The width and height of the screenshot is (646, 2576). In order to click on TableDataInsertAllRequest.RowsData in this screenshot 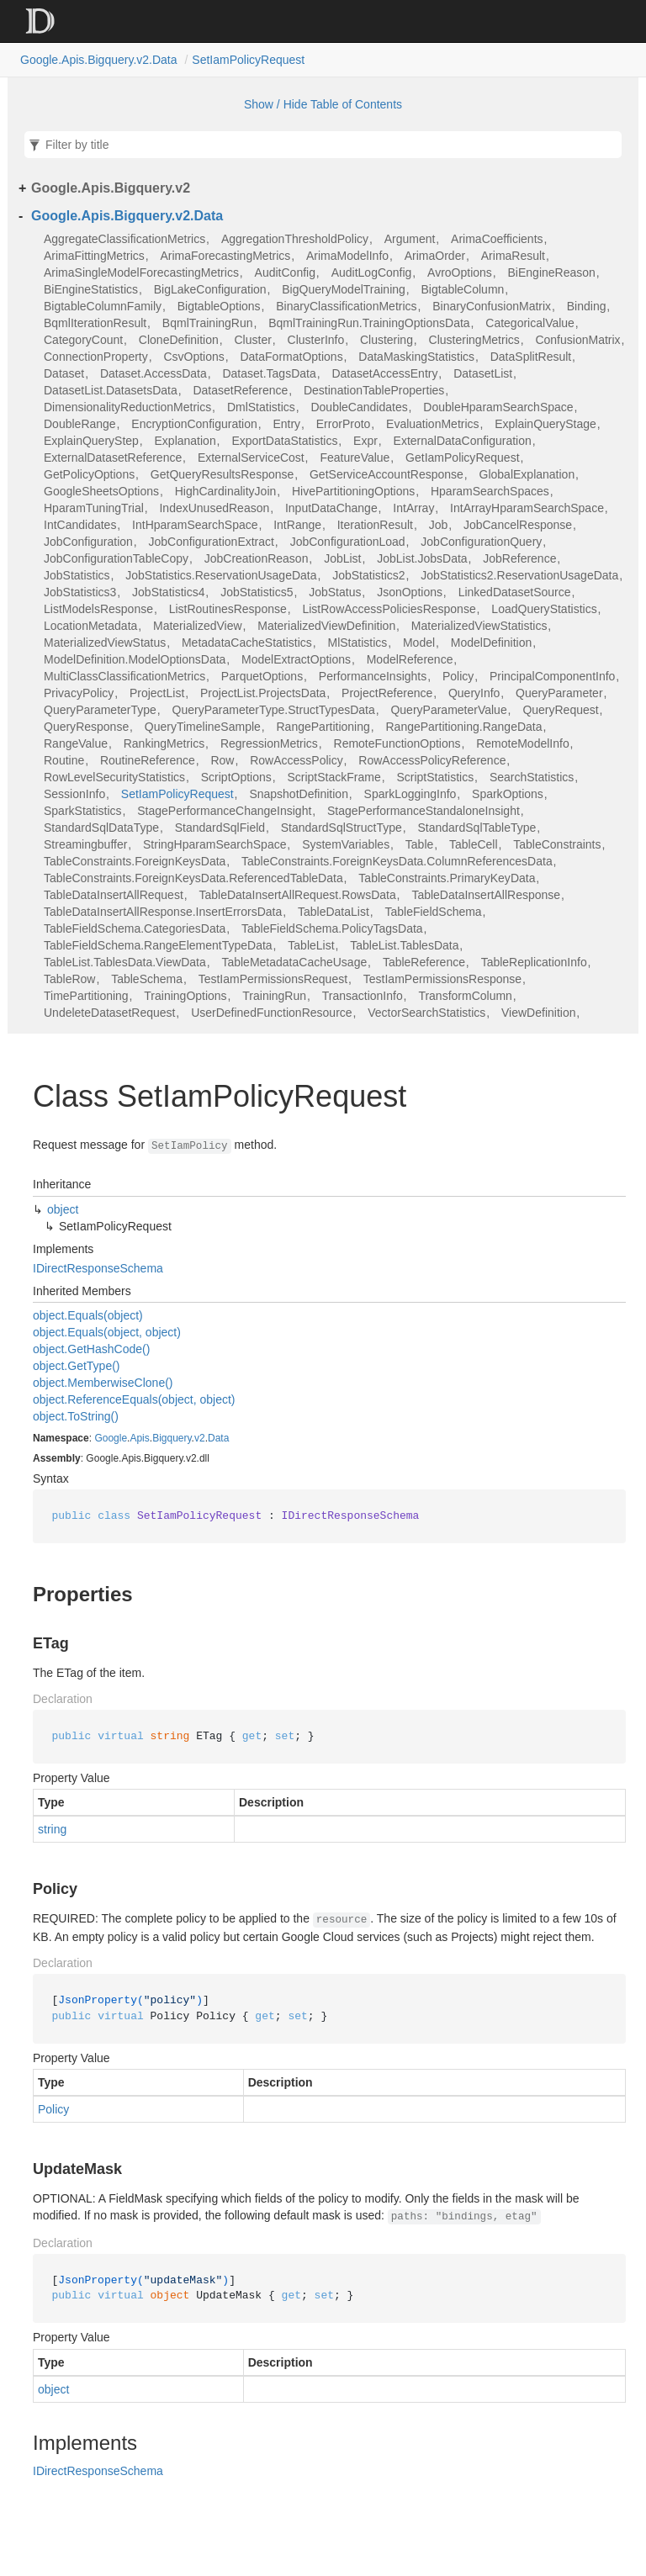, I will do `click(297, 895)`.